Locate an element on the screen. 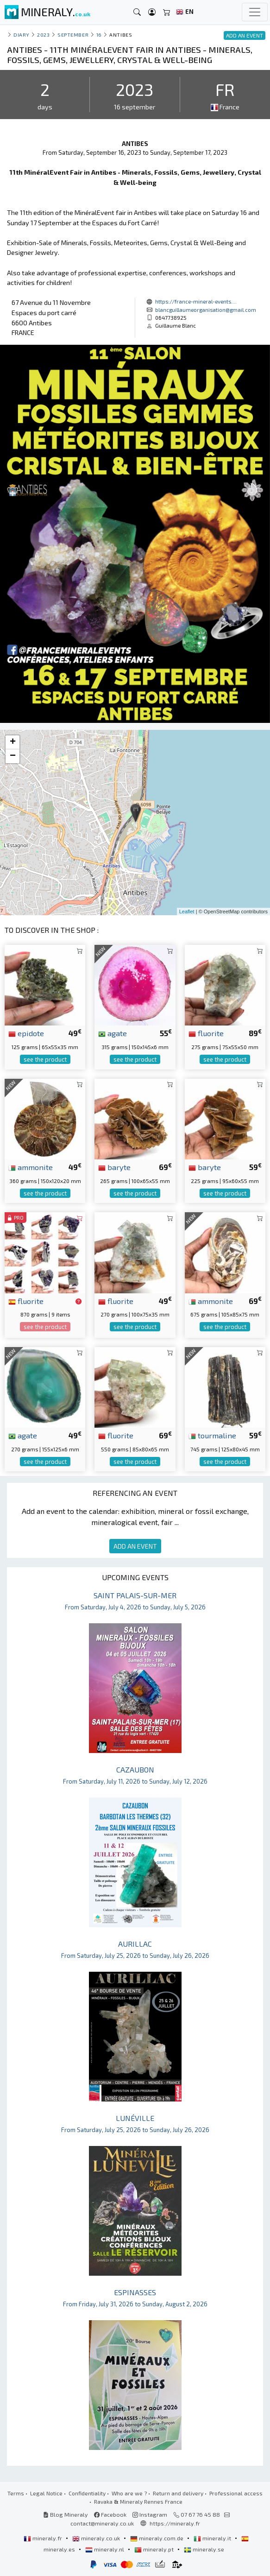 This screenshot has height=2576, width=270. Leaflet is located at coordinates (187, 911).